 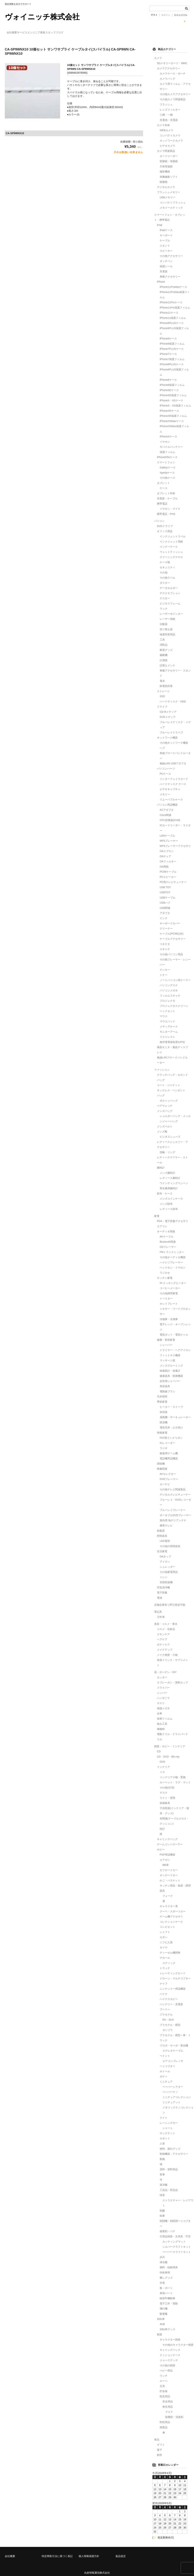 I want to click on 人形, so click(x=162, y=2140).